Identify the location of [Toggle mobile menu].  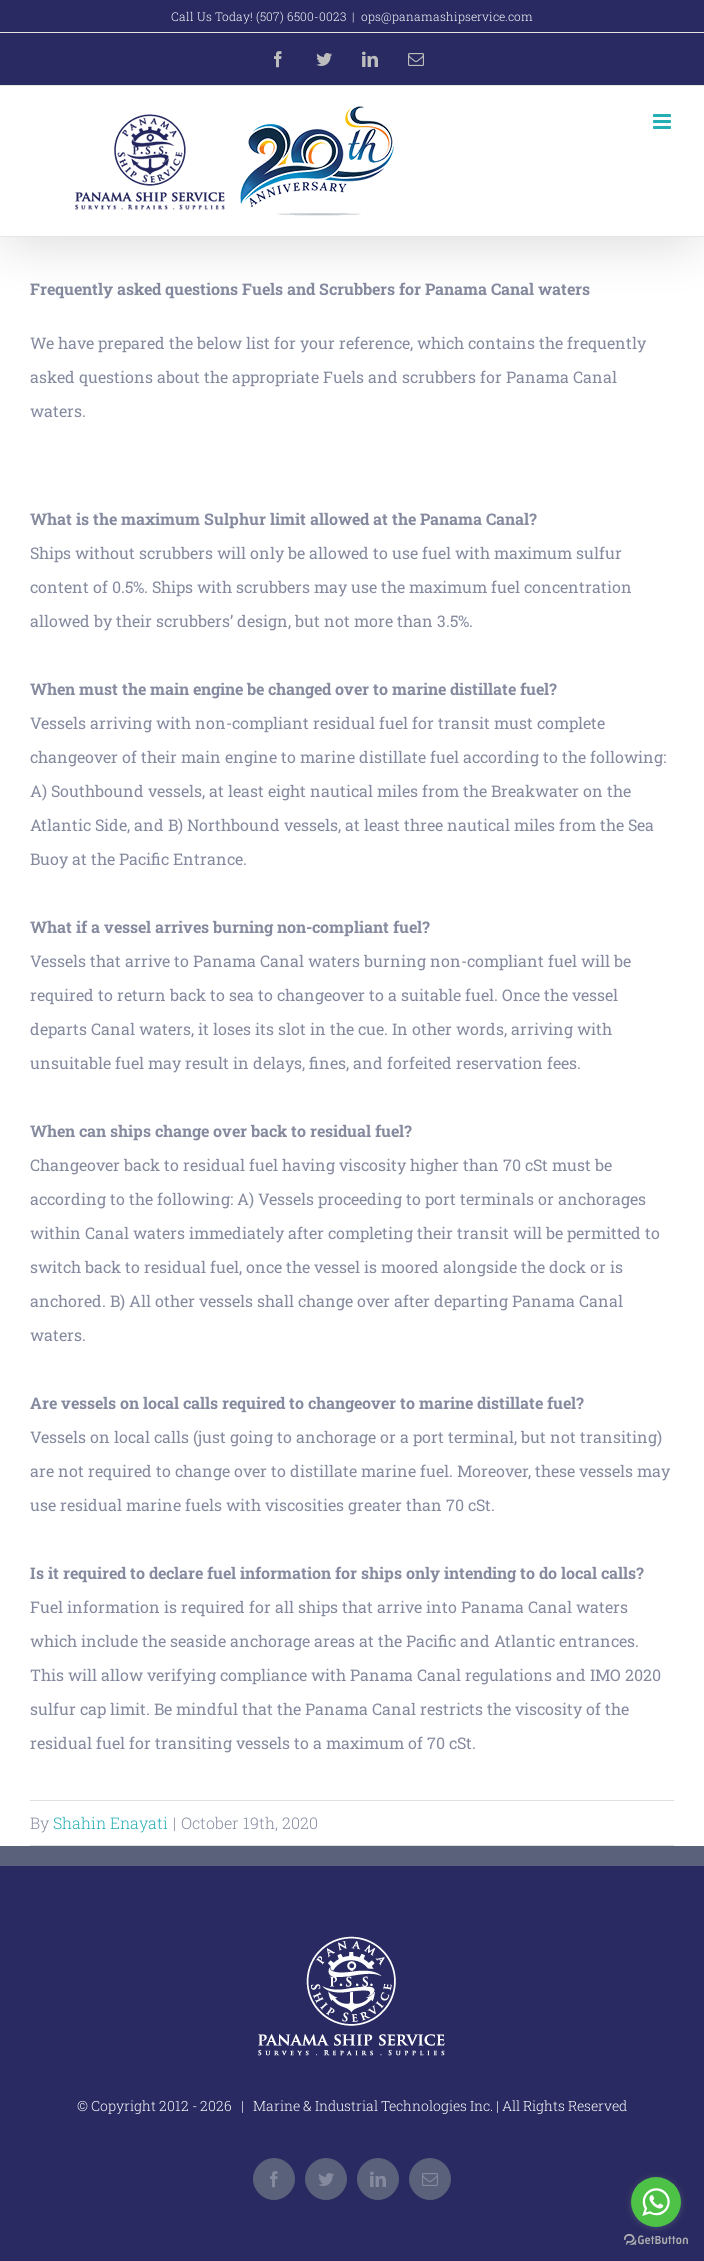
(663, 121).